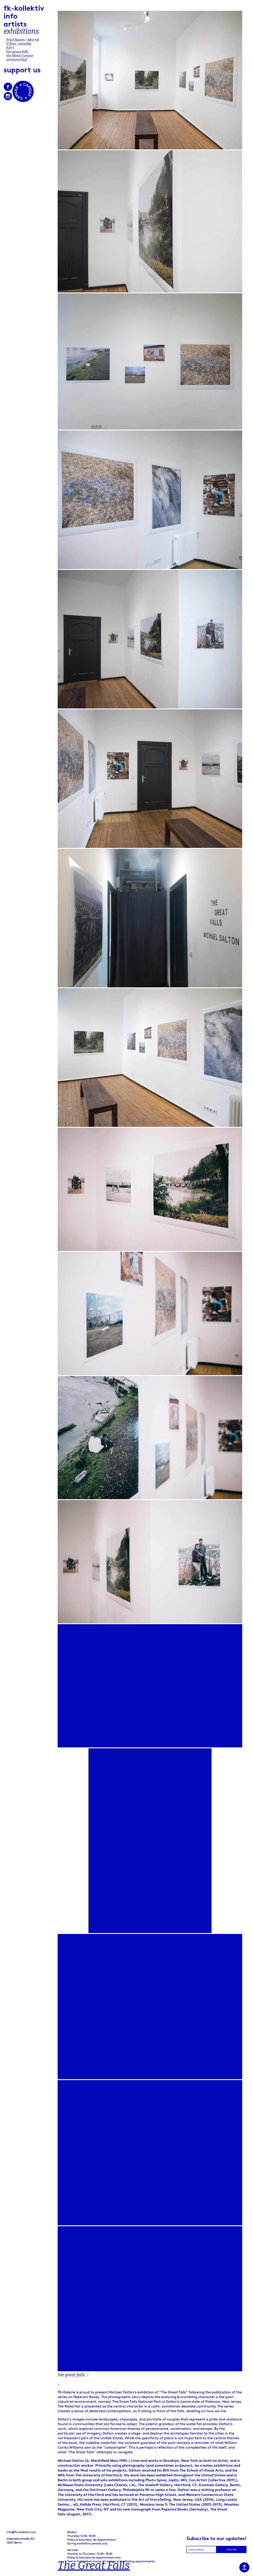  What do you see at coordinates (18, 44) in the screenshot?
I see `It Flies, Invisible` at bounding box center [18, 44].